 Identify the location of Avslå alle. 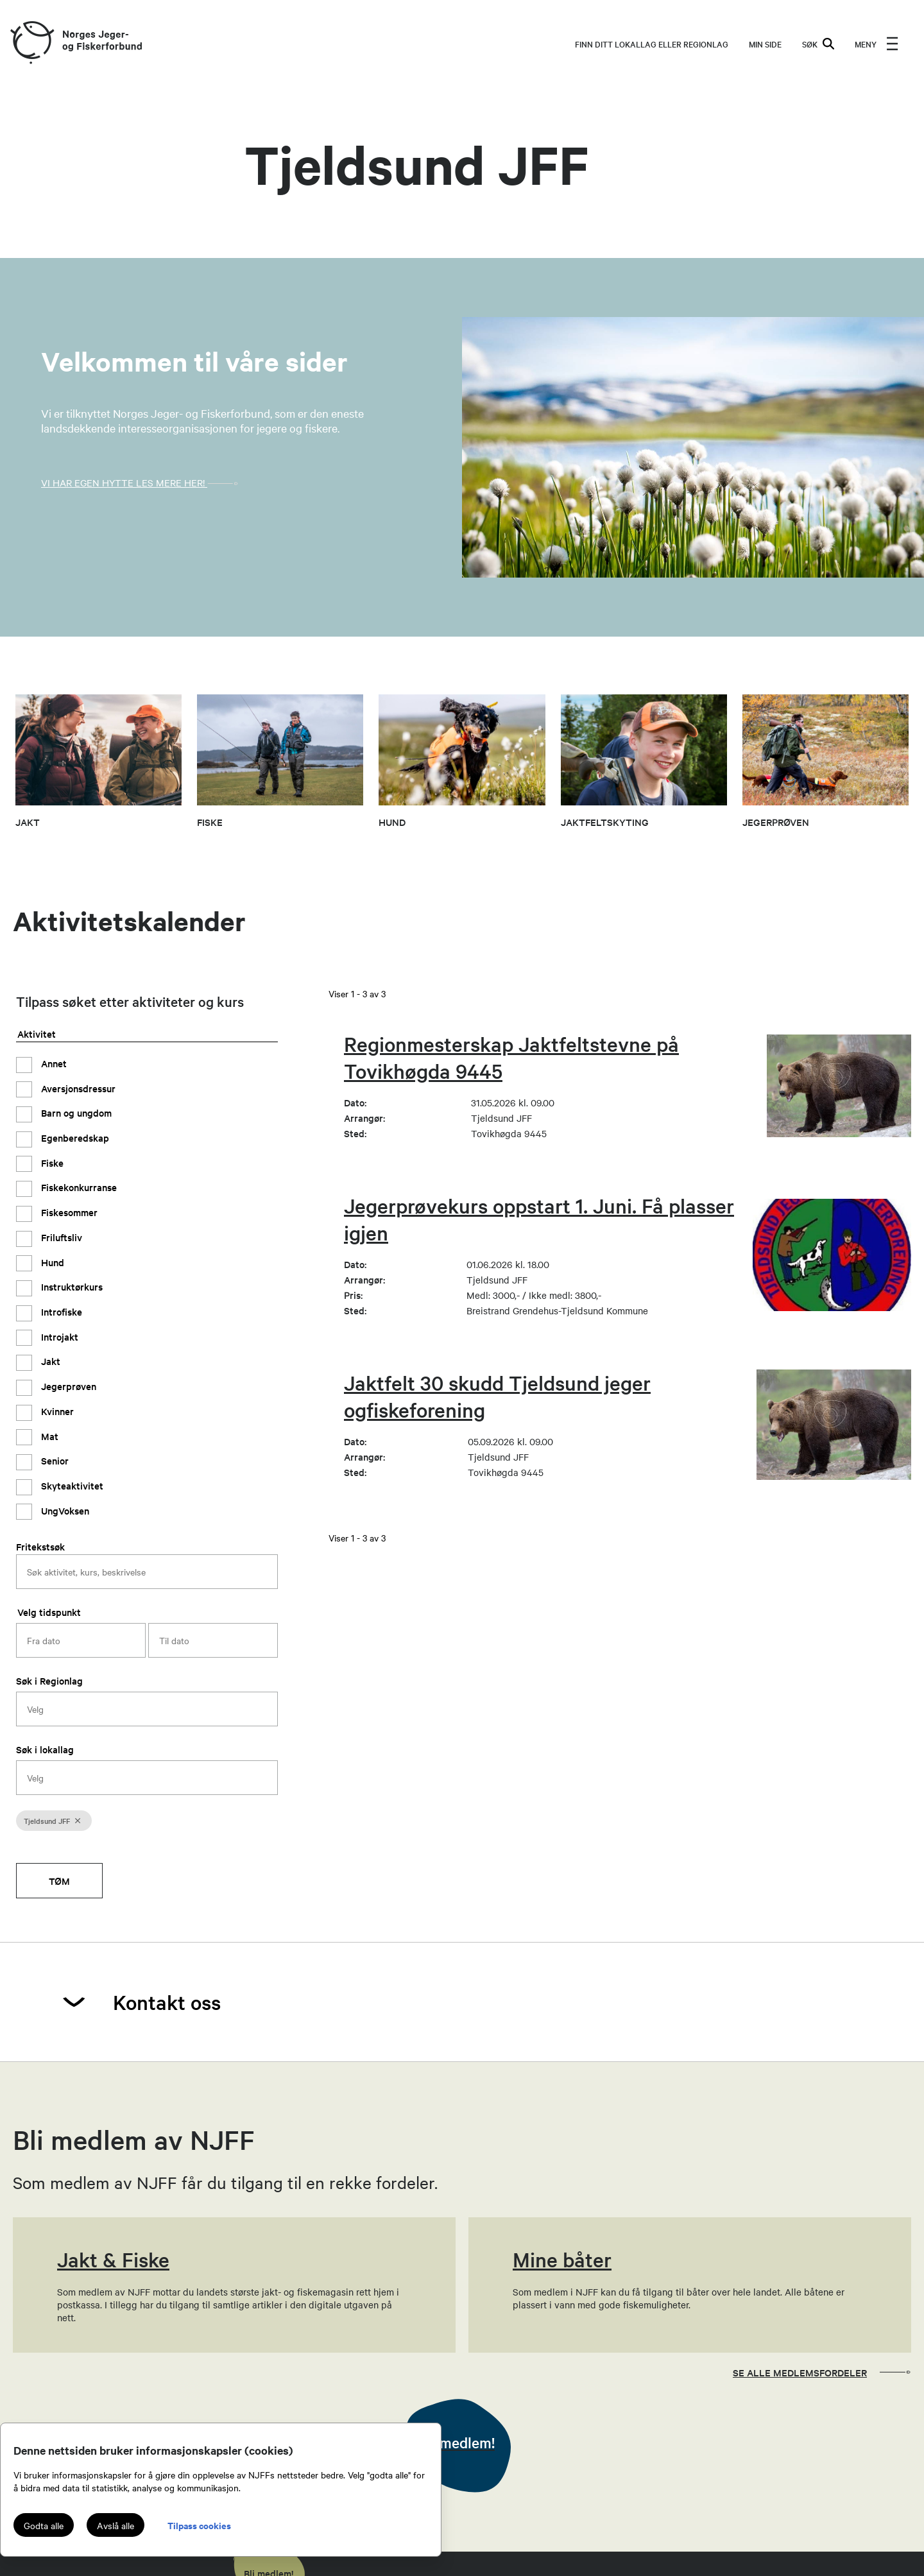
(115, 2525).